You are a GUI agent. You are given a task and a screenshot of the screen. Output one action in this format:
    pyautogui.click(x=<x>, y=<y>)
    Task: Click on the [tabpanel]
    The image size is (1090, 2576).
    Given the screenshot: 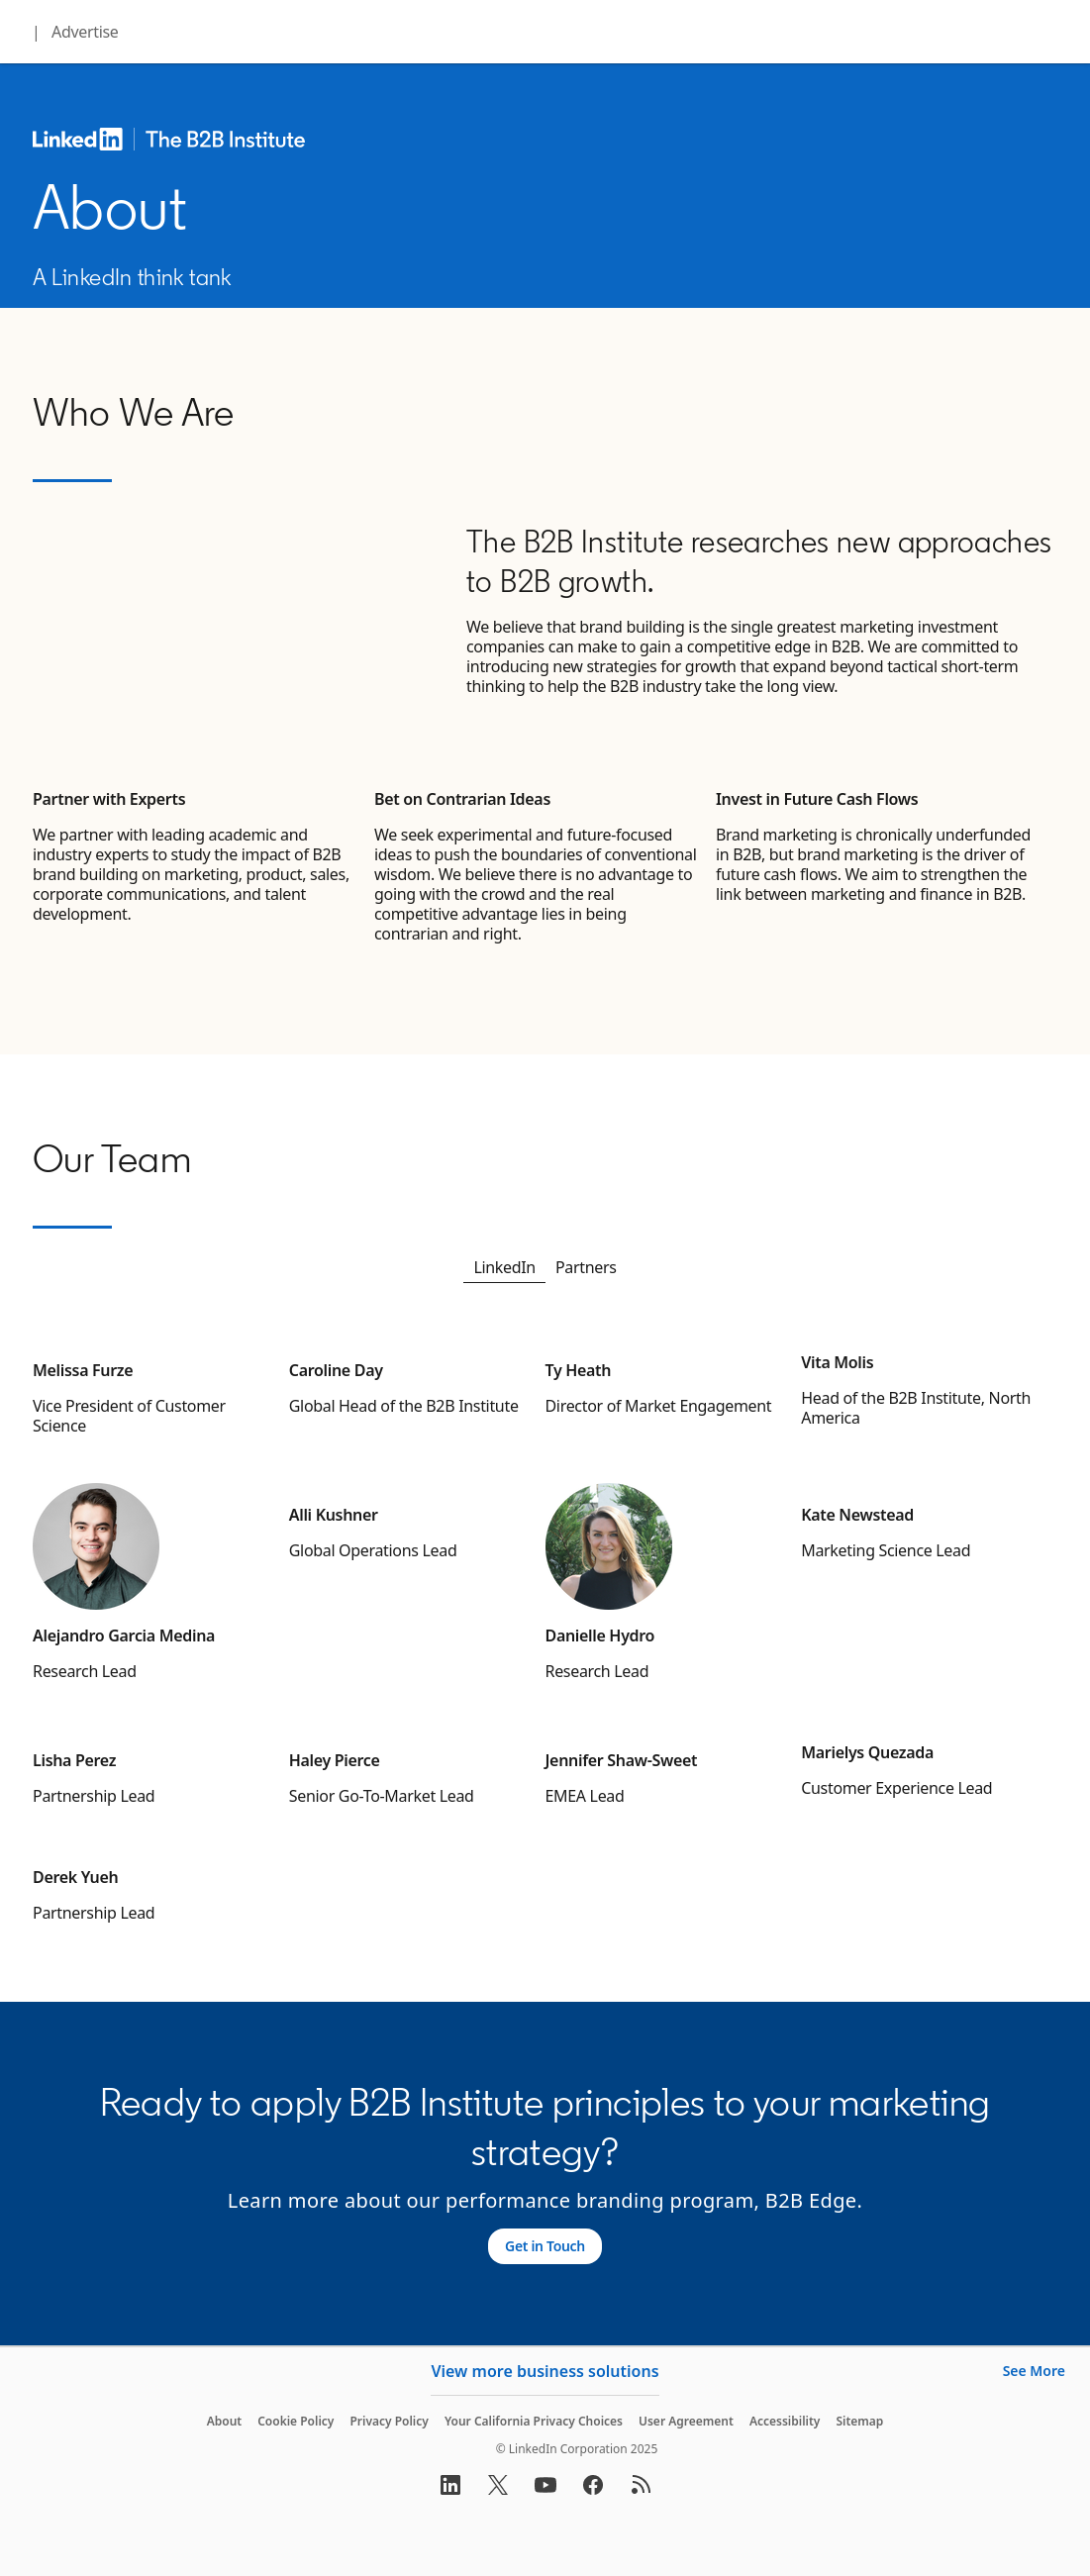 What is the action you would take?
    pyautogui.click(x=545, y=1634)
    